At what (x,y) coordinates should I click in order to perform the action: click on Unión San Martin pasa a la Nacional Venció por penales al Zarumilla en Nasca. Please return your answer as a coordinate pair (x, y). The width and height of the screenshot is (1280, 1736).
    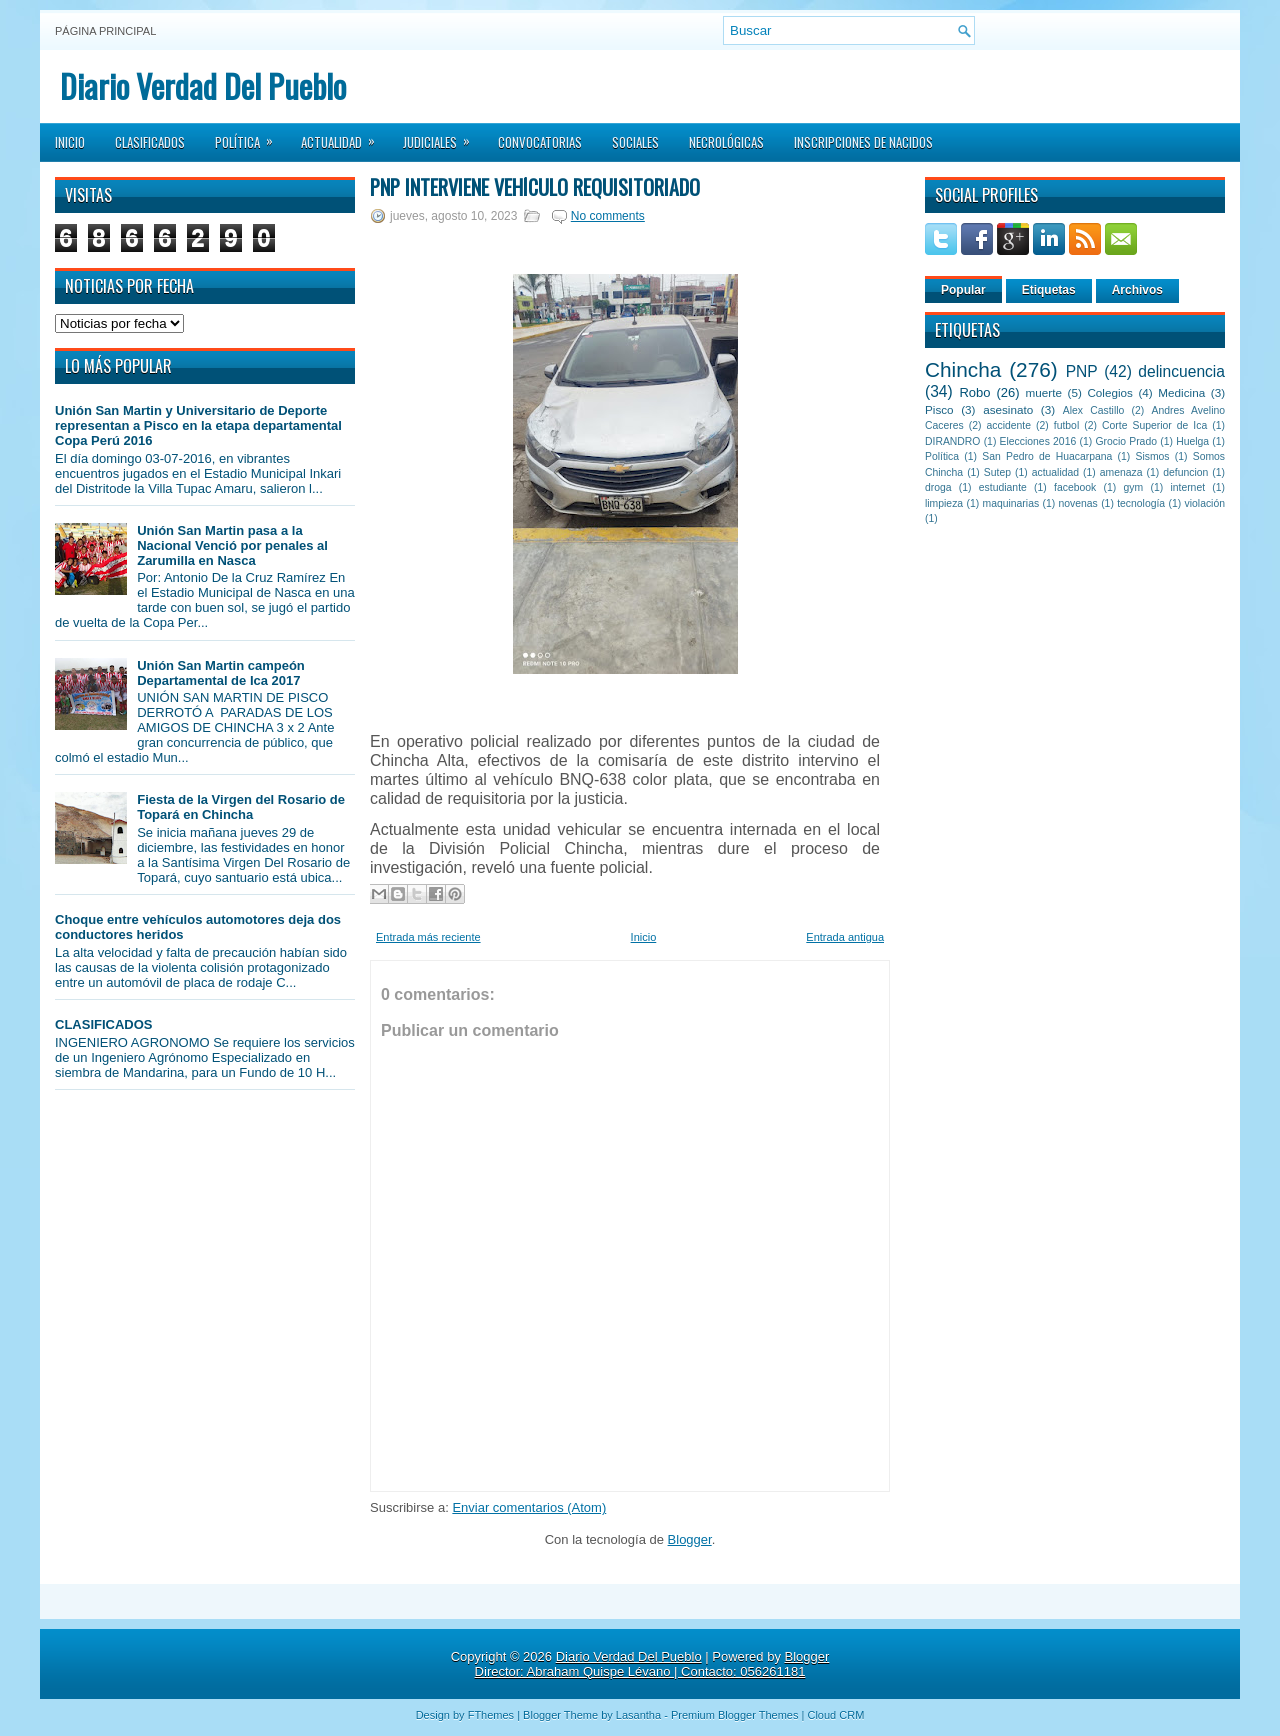
    Looking at the image, I should click on (232, 545).